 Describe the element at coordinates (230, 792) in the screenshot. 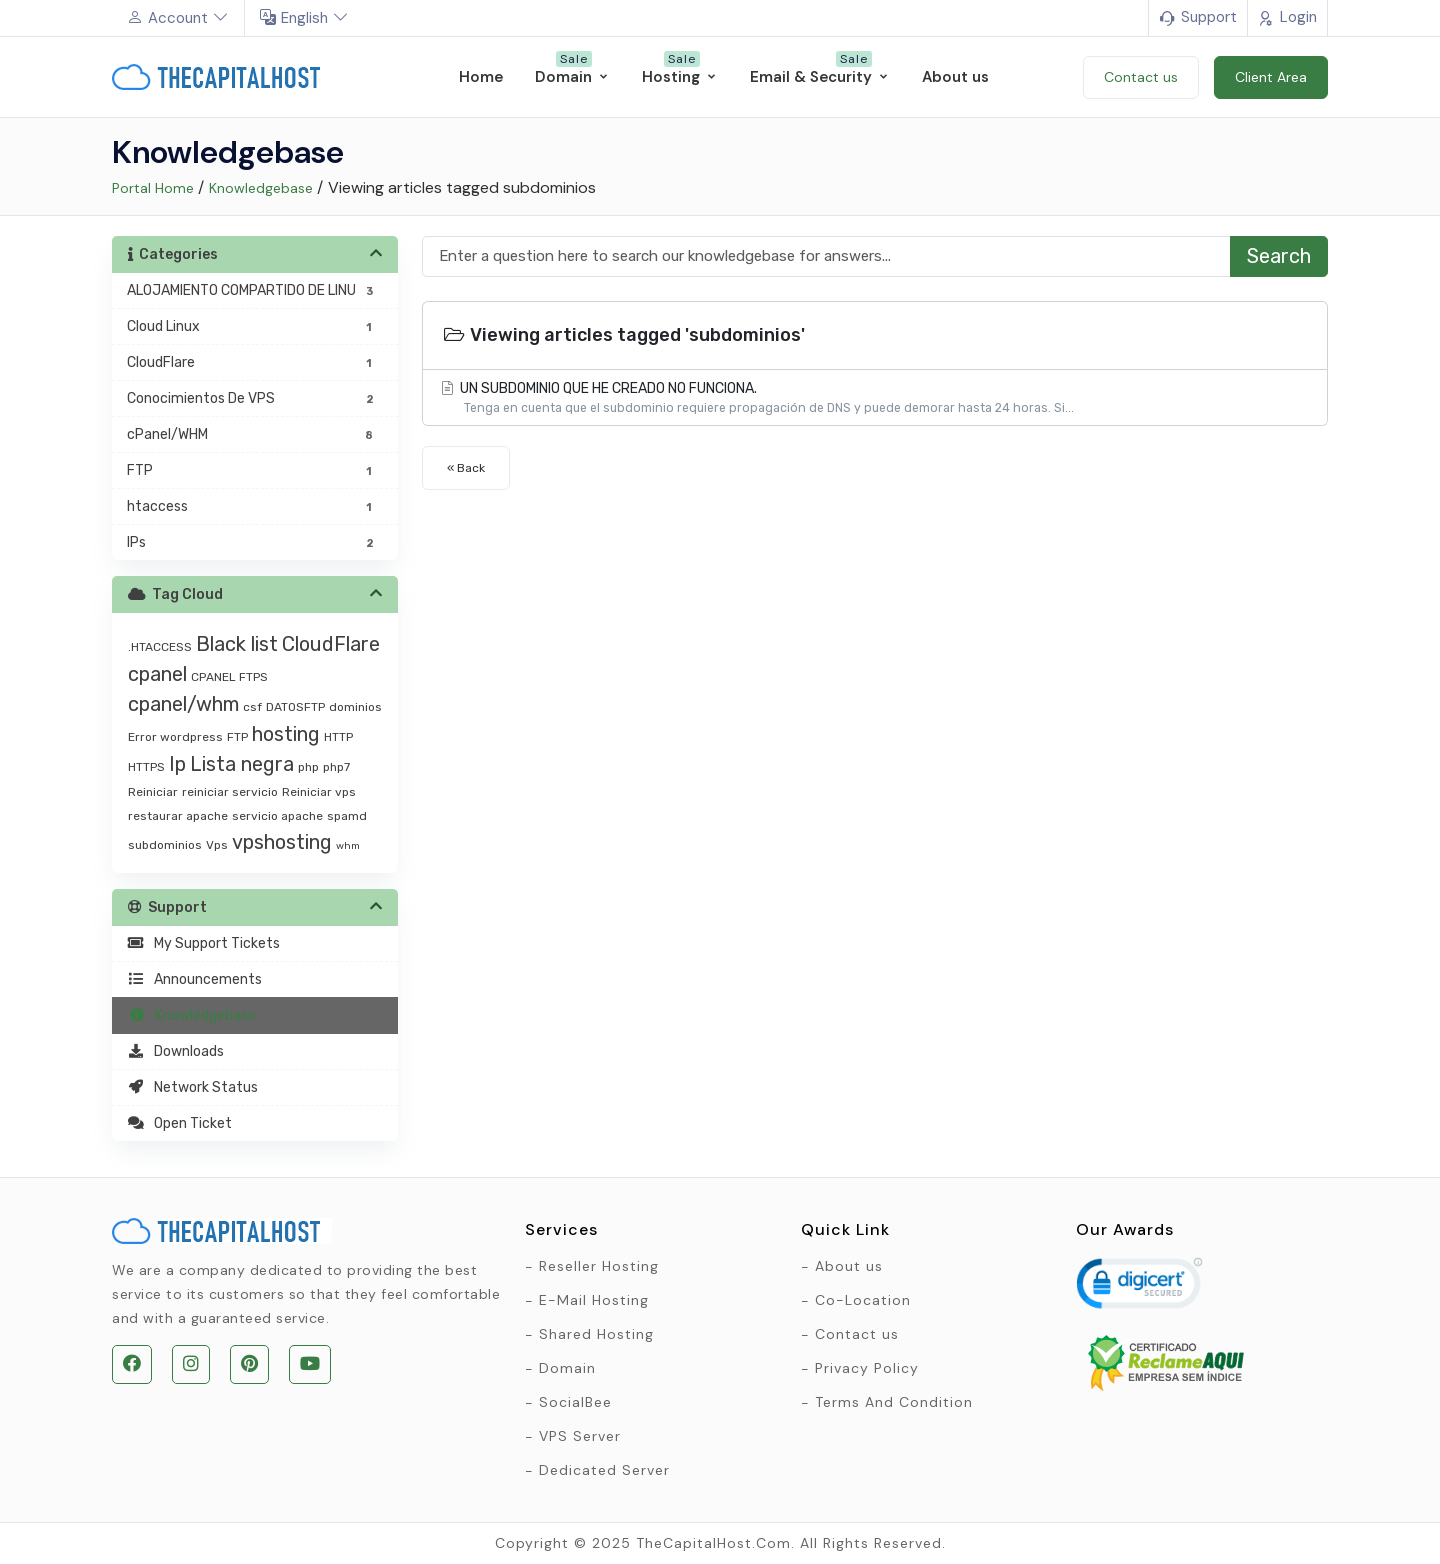

I see `reiniciar servicio` at that location.